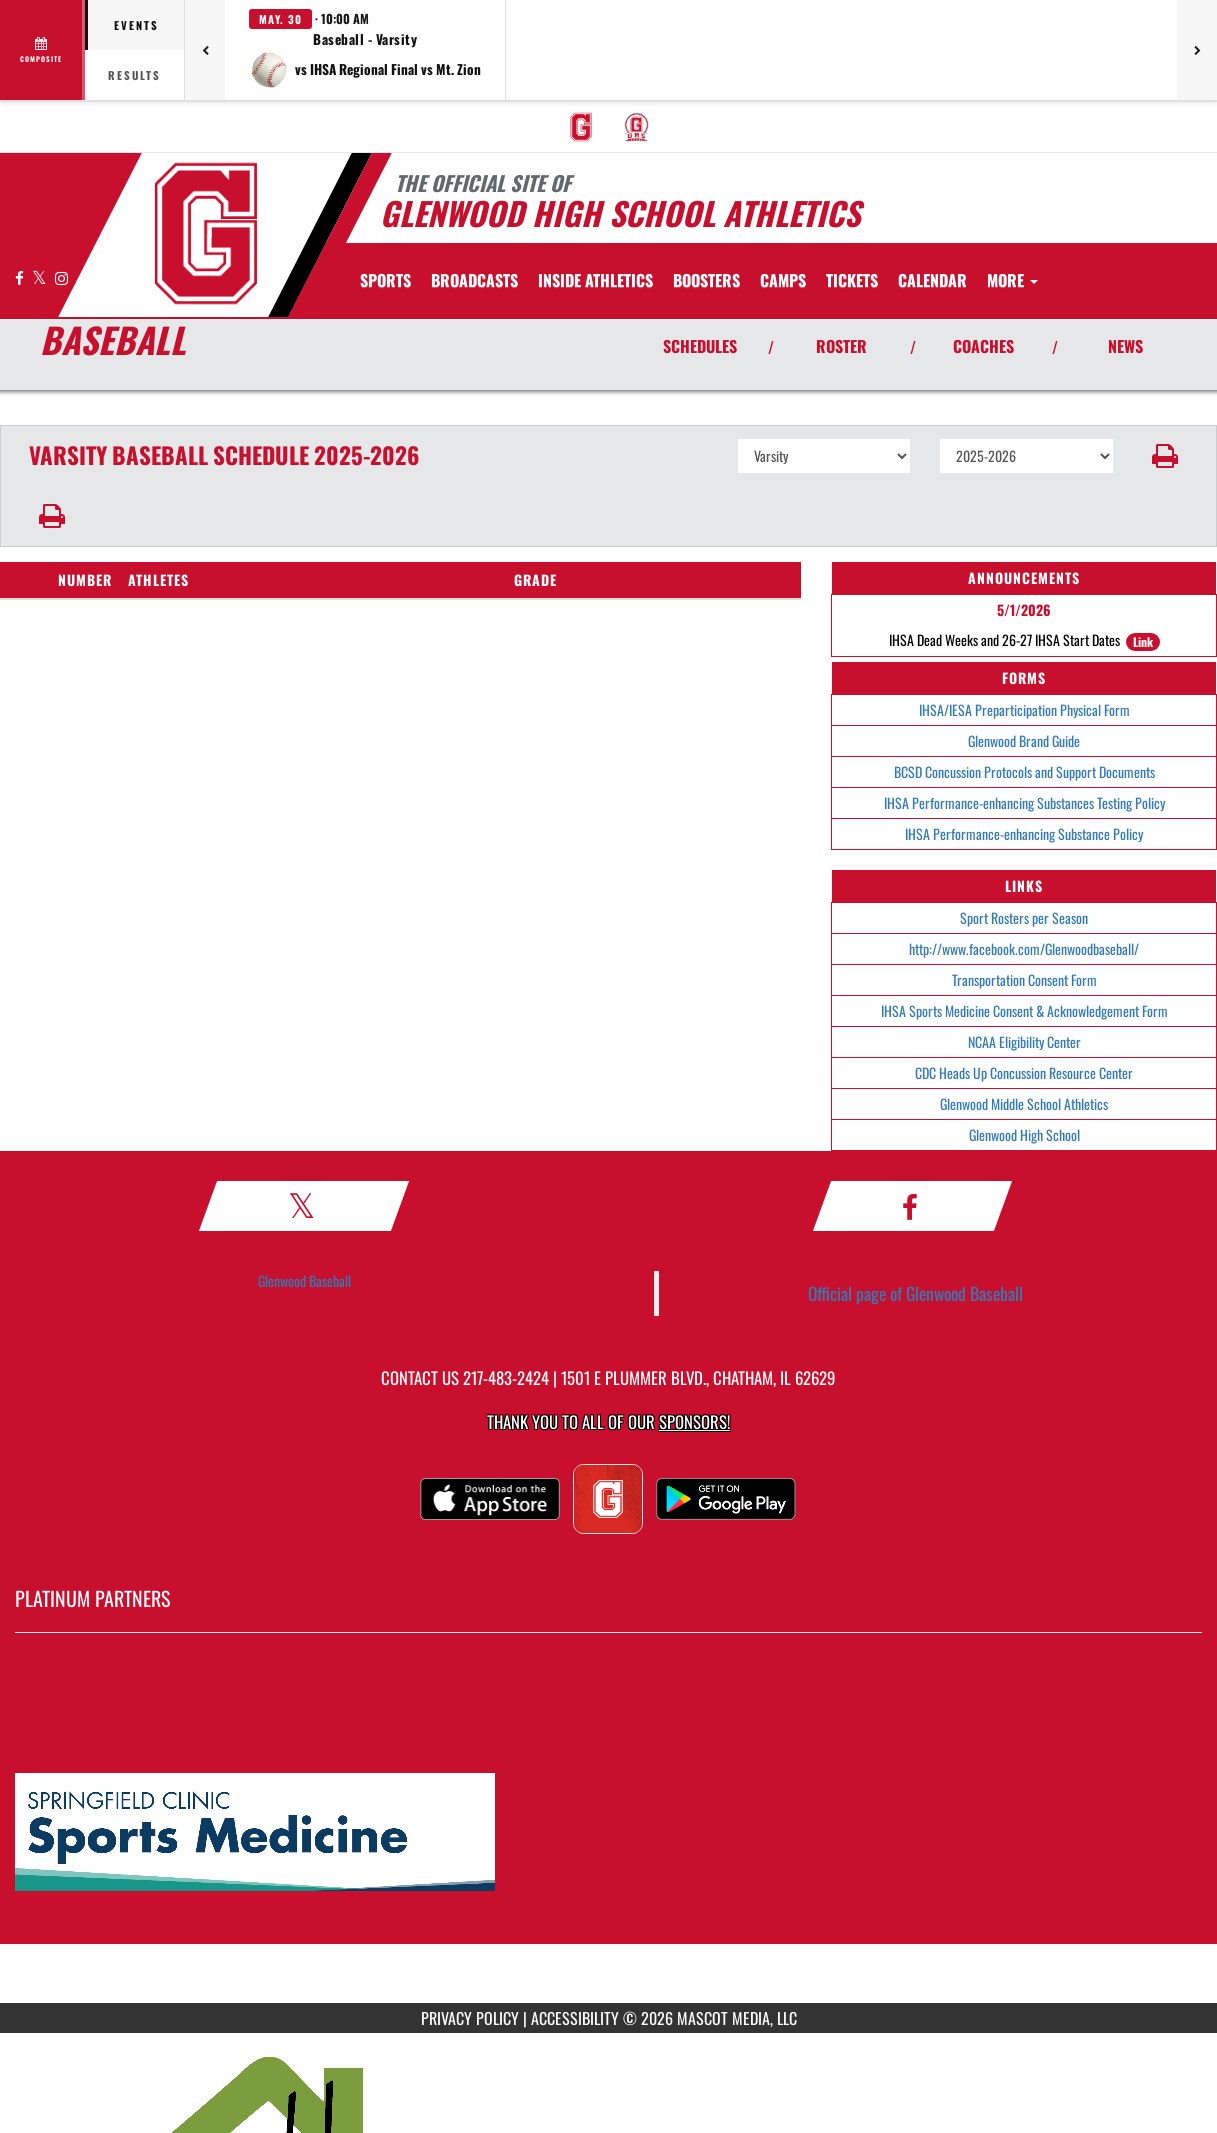 The height and width of the screenshot is (2133, 1217). What do you see at coordinates (700, 346) in the screenshot?
I see `SCHEDULES [View Schedules]` at bounding box center [700, 346].